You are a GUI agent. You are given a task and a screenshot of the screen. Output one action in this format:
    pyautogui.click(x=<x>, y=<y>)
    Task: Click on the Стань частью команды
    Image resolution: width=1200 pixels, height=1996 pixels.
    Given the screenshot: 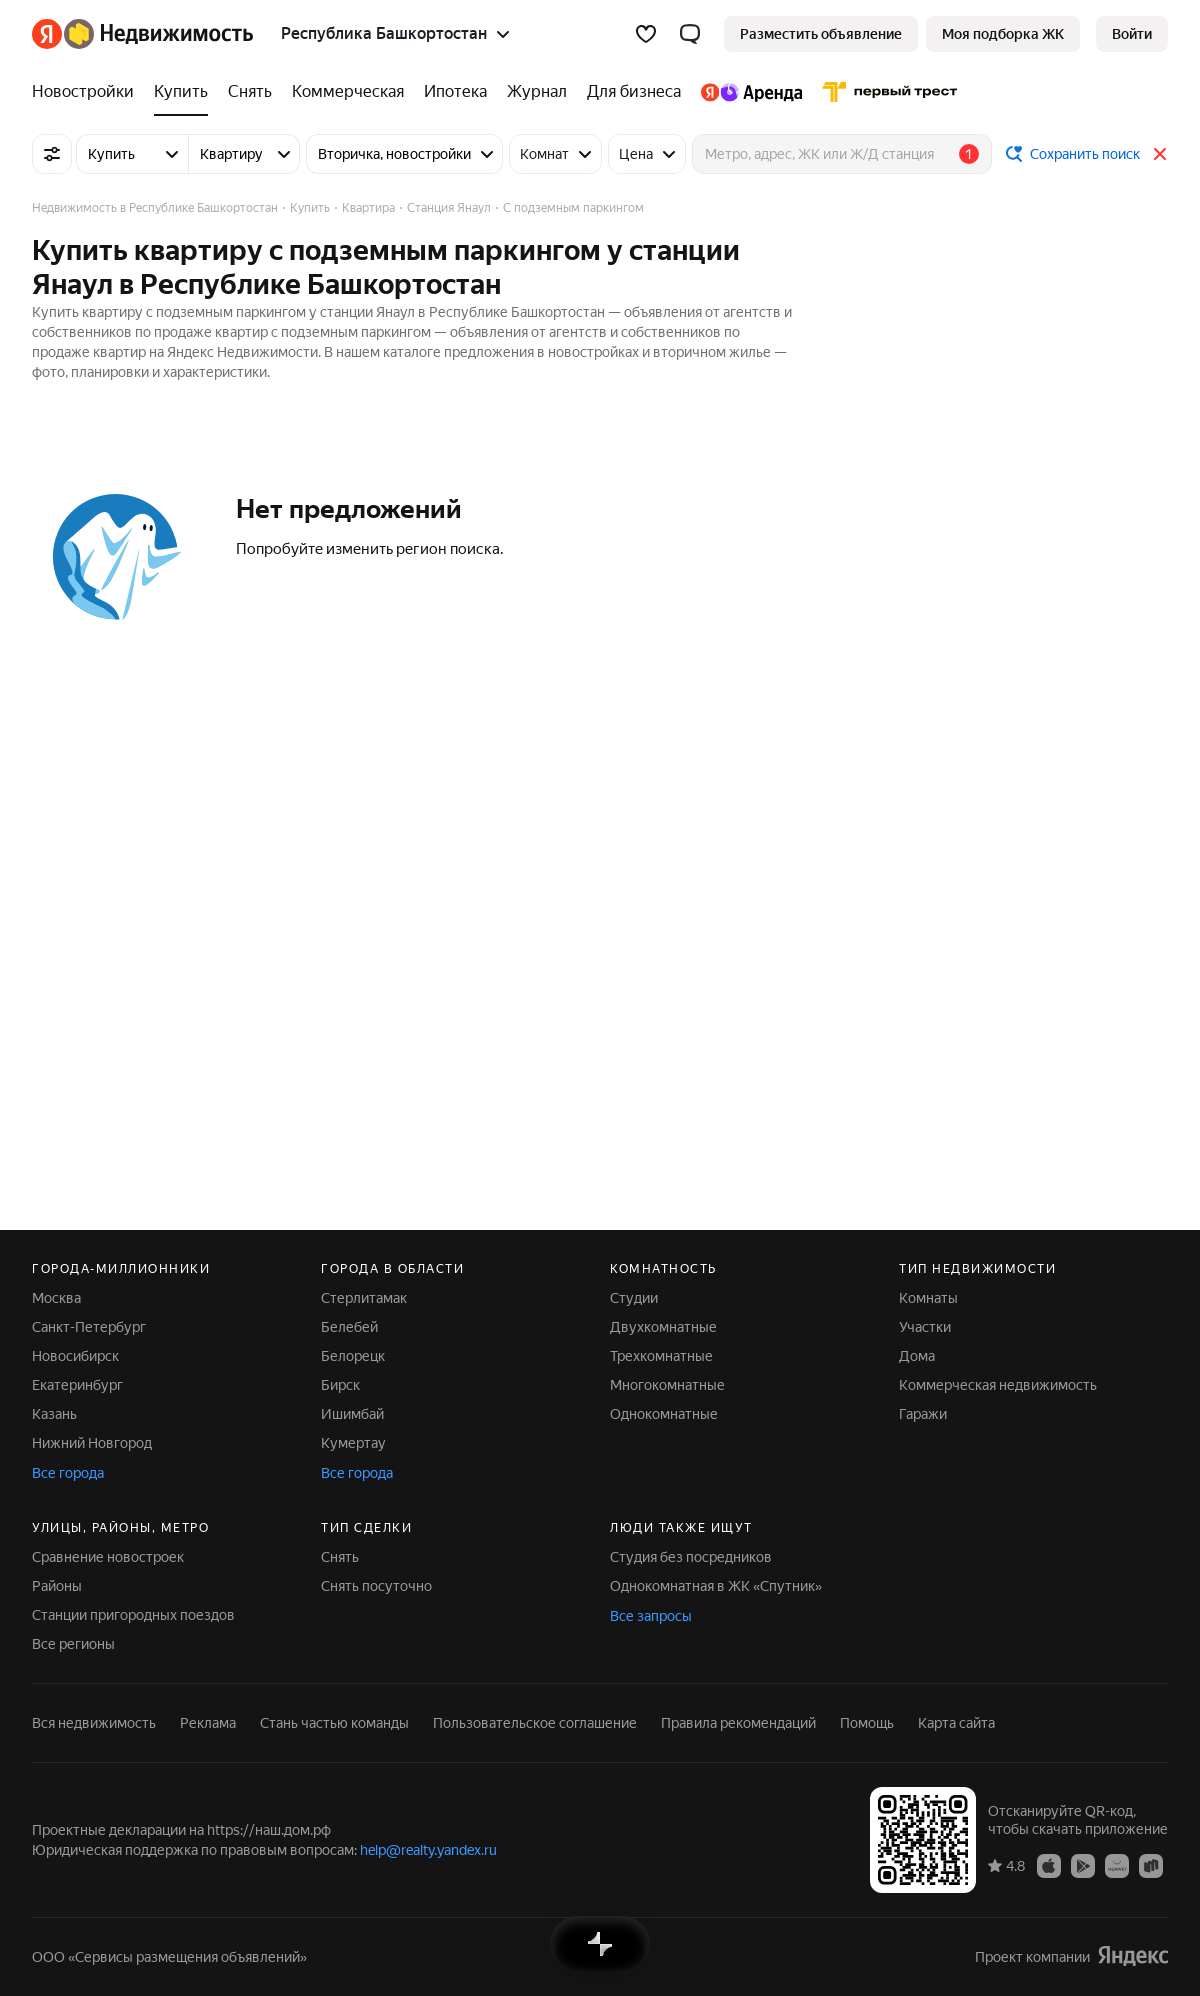 What is the action you would take?
    pyautogui.click(x=334, y=1723)
    